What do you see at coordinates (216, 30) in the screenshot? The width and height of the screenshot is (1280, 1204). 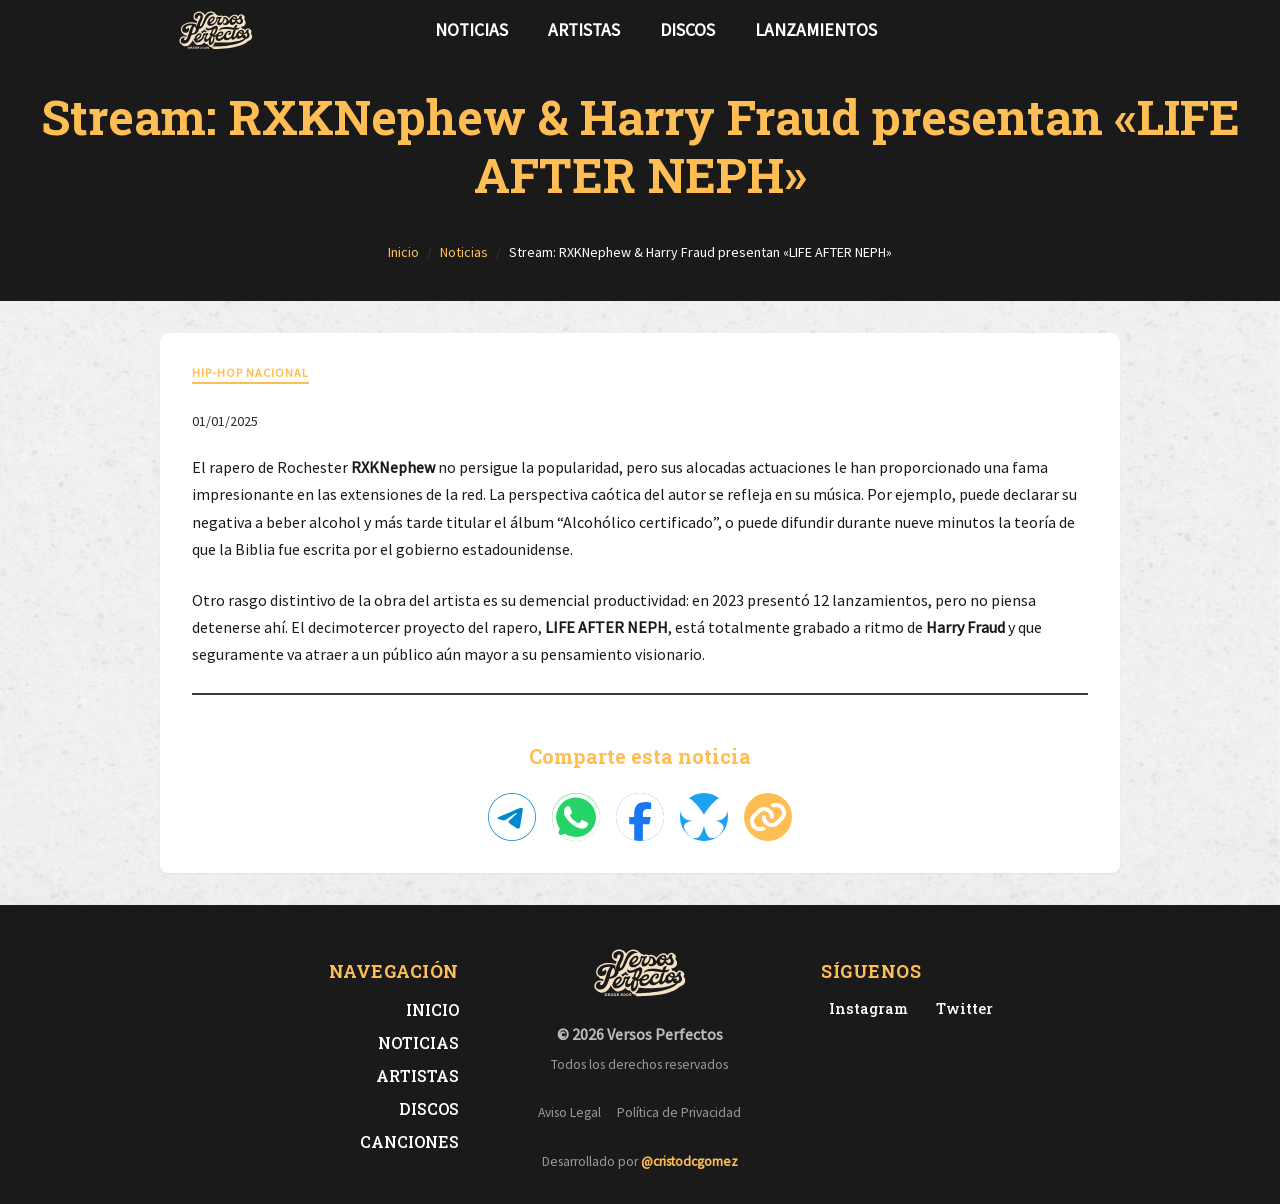 I see `[Versos Perfectos - Ir a inicio]` at bounding box center [216, 30].